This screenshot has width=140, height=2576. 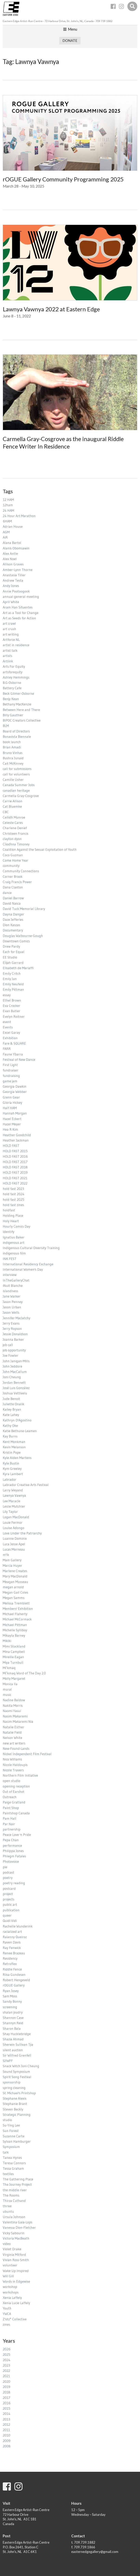 What do you see at coordinates (5, 537) in the screenshot?
I see `AiR` at bounding box center [5, 537].